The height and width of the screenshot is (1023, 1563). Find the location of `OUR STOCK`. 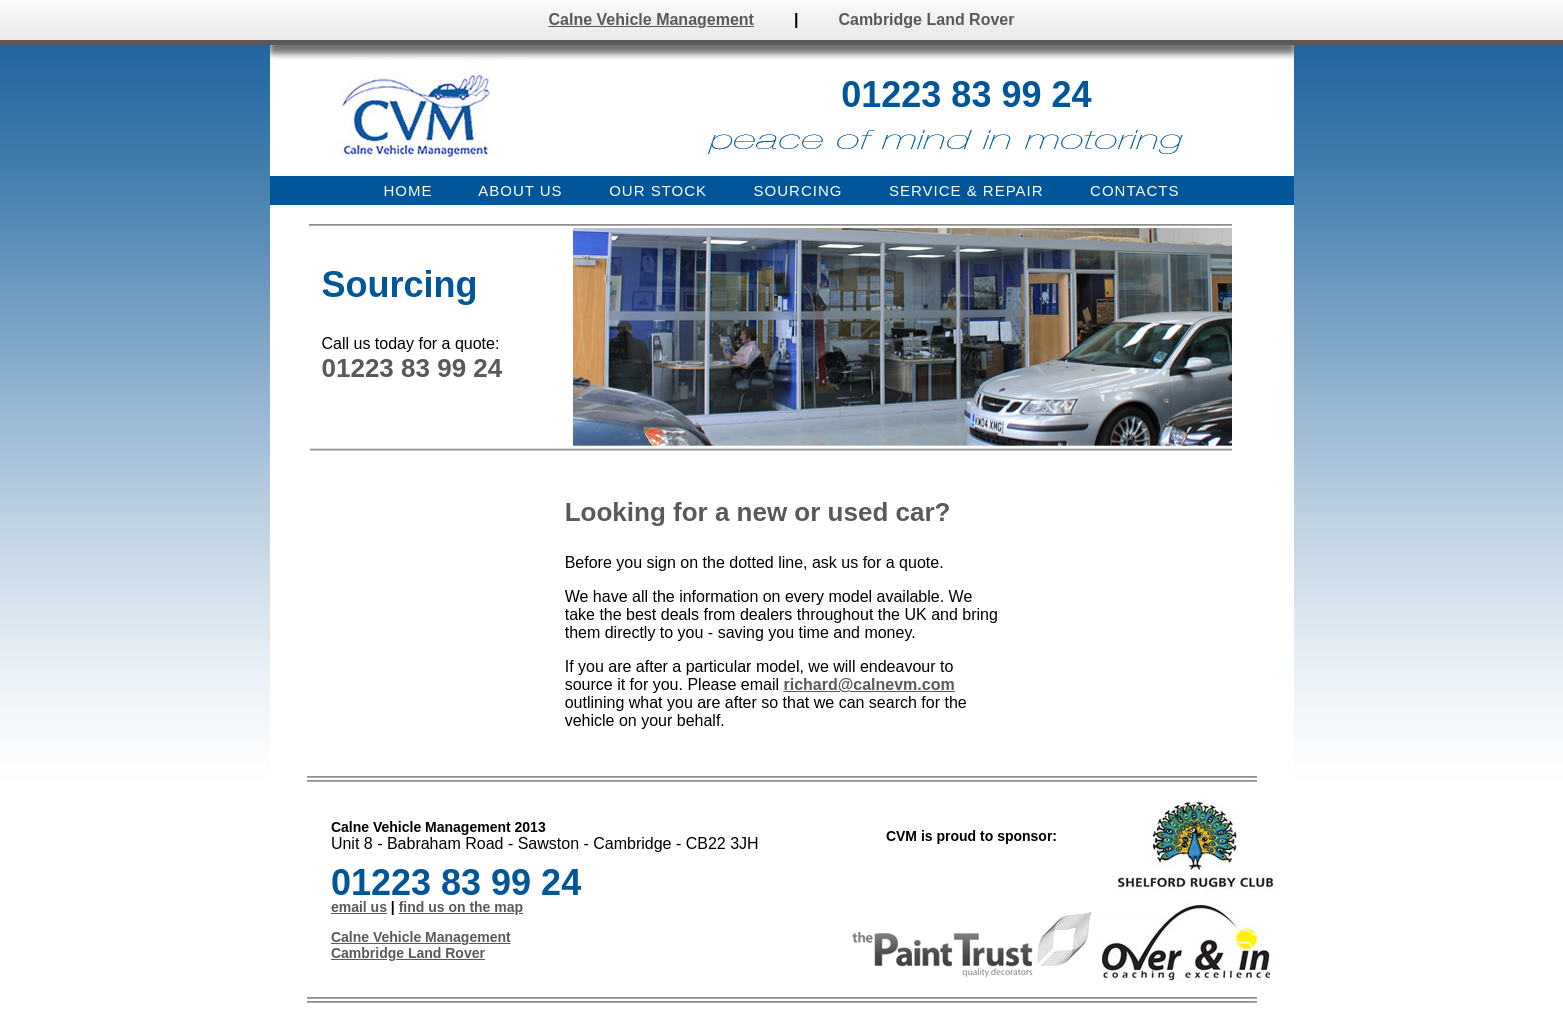

OUR STOCK is located at coordinates (658, 190).